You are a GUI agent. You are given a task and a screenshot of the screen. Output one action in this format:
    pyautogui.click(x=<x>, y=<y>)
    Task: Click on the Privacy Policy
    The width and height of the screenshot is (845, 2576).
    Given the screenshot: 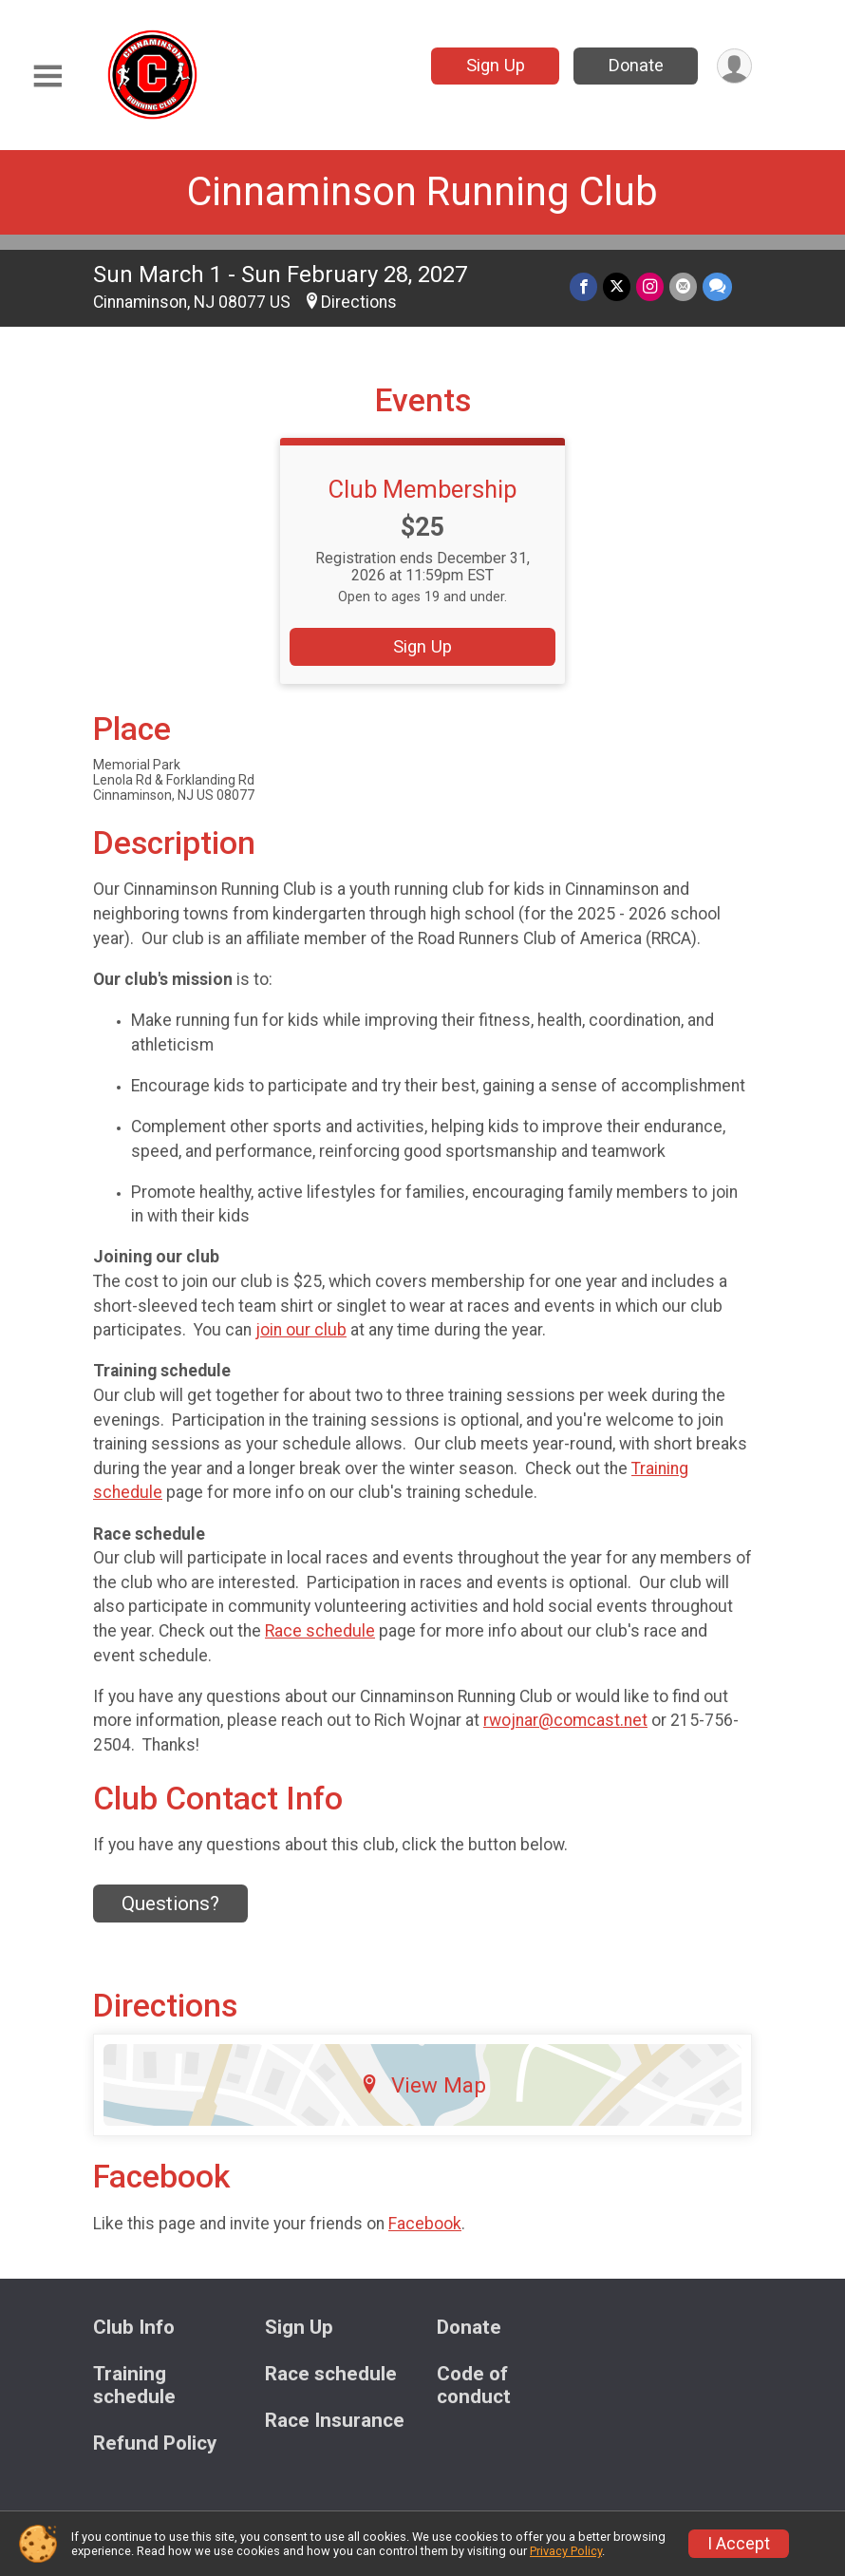 What is the action you would take?
    pyautogui.click(x=566, y=2551)
    